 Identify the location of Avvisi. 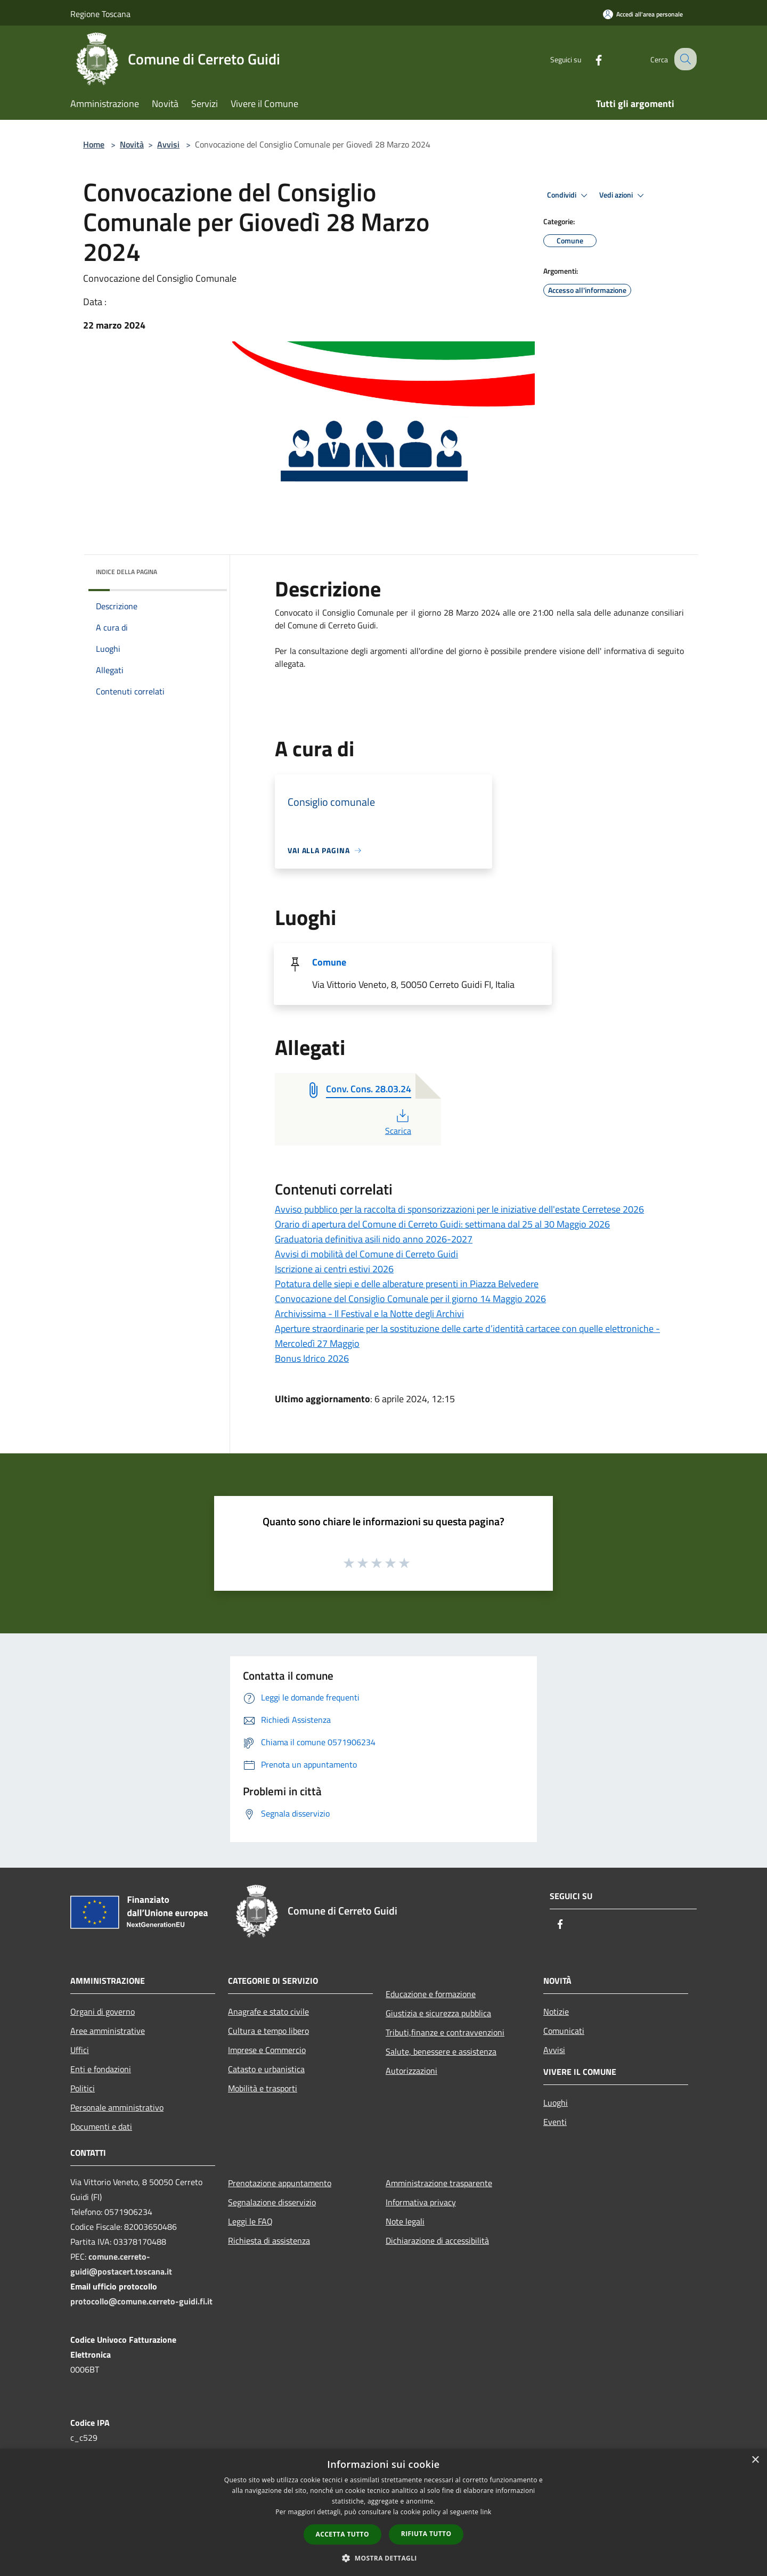
(168, 144).